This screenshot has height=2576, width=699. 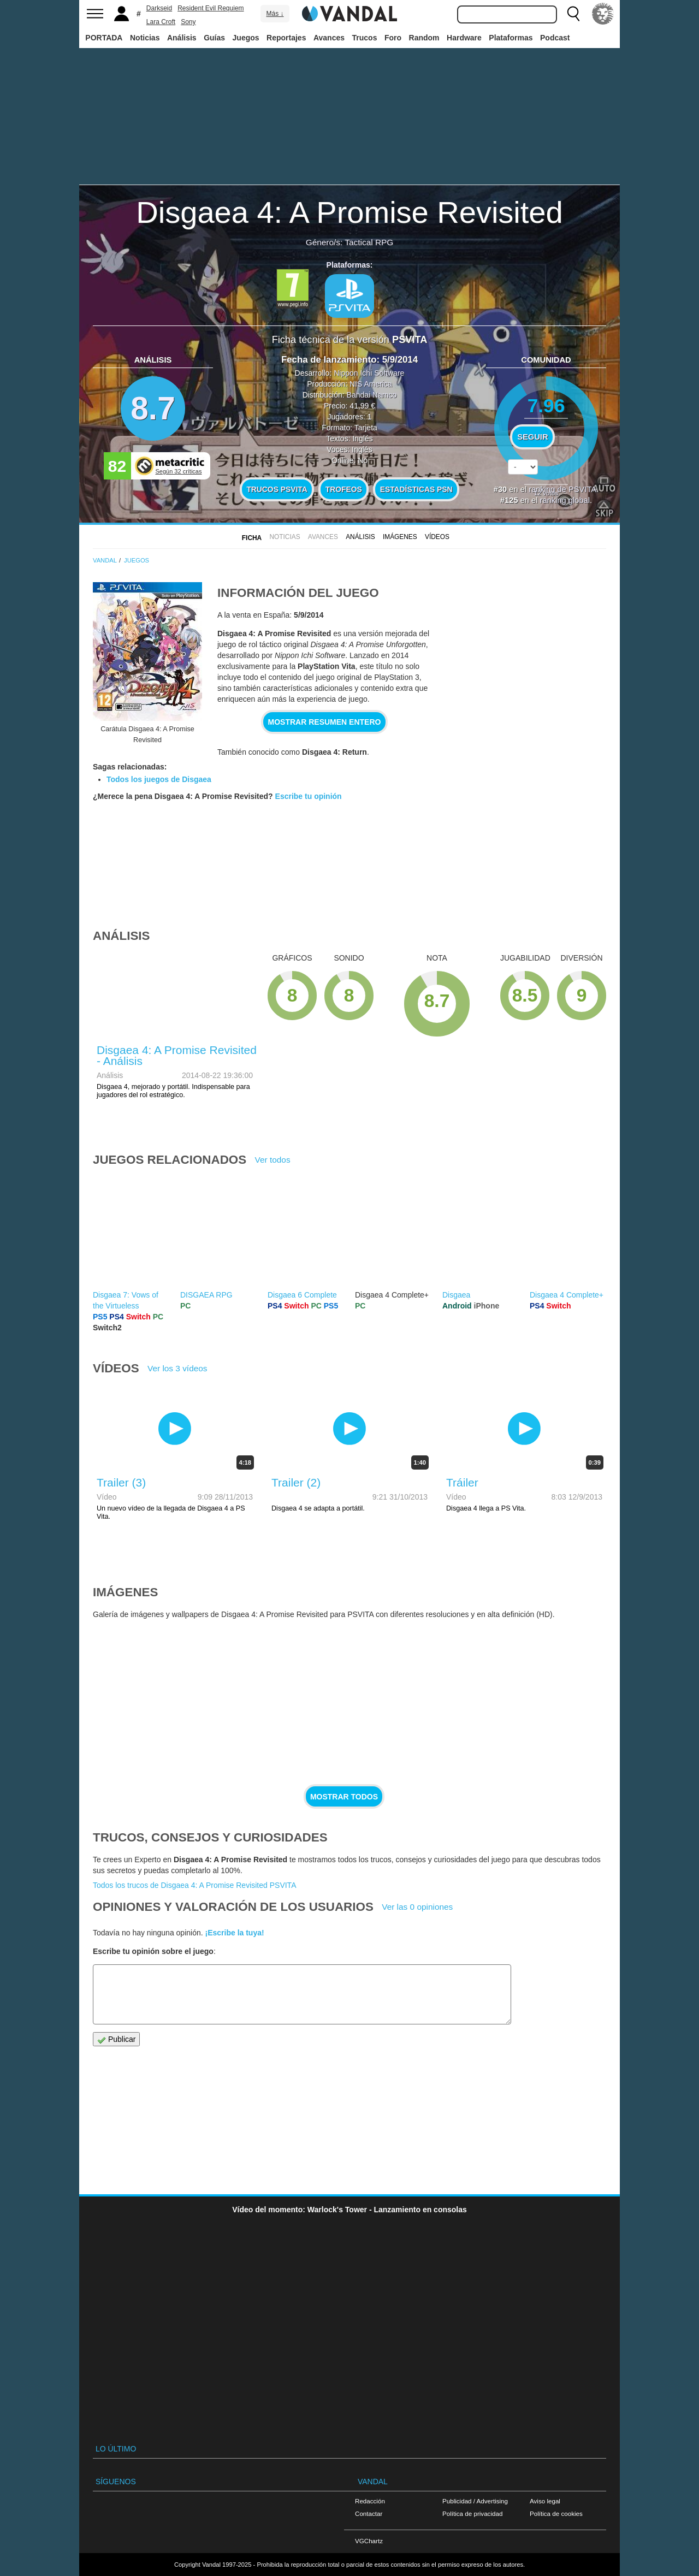 I want to click on Imágenes, so click(x=400, y=537).